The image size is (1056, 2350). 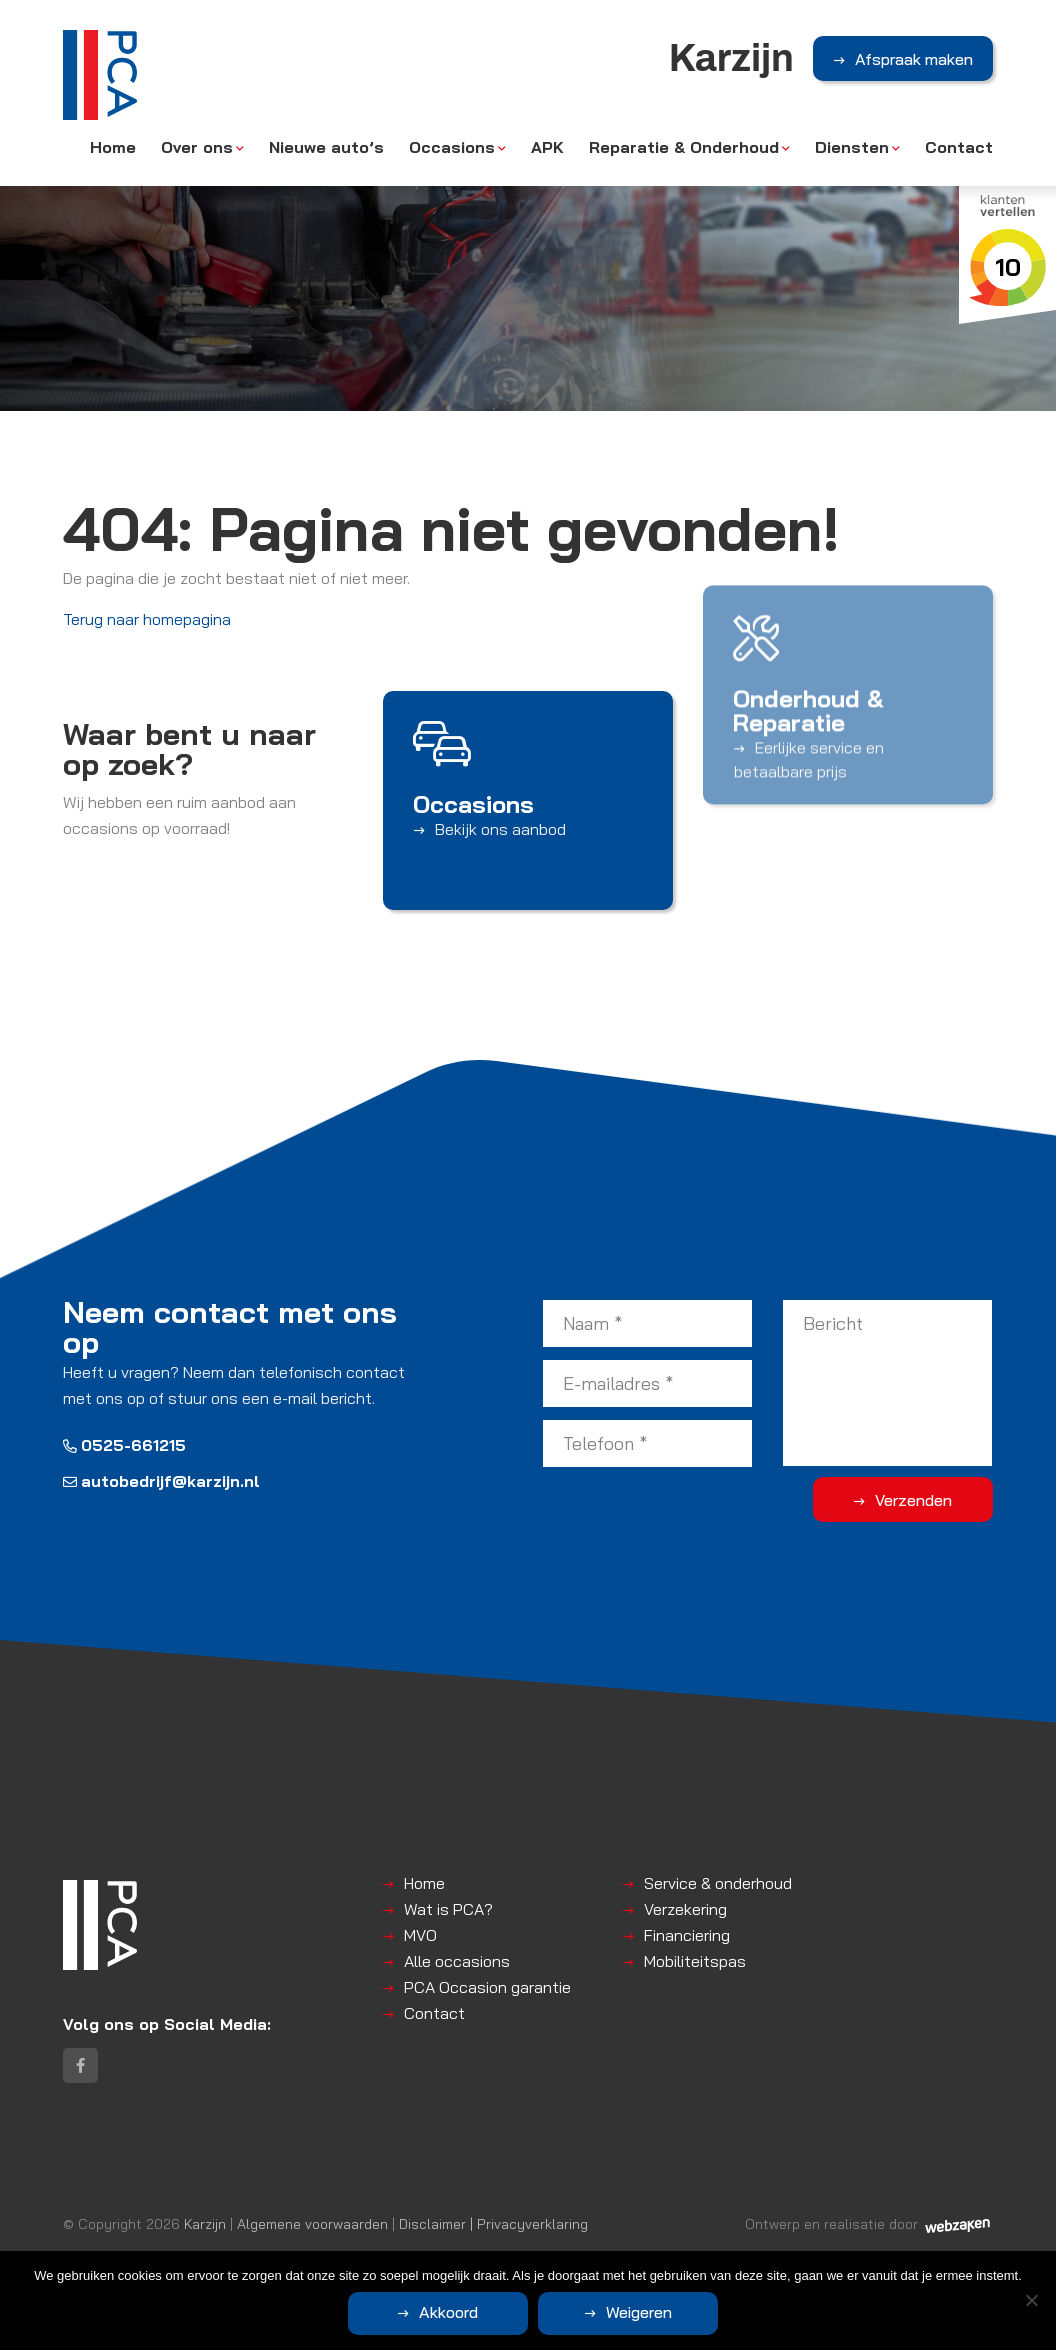 I want to click on Financiering, so click(x=687, y=1935).